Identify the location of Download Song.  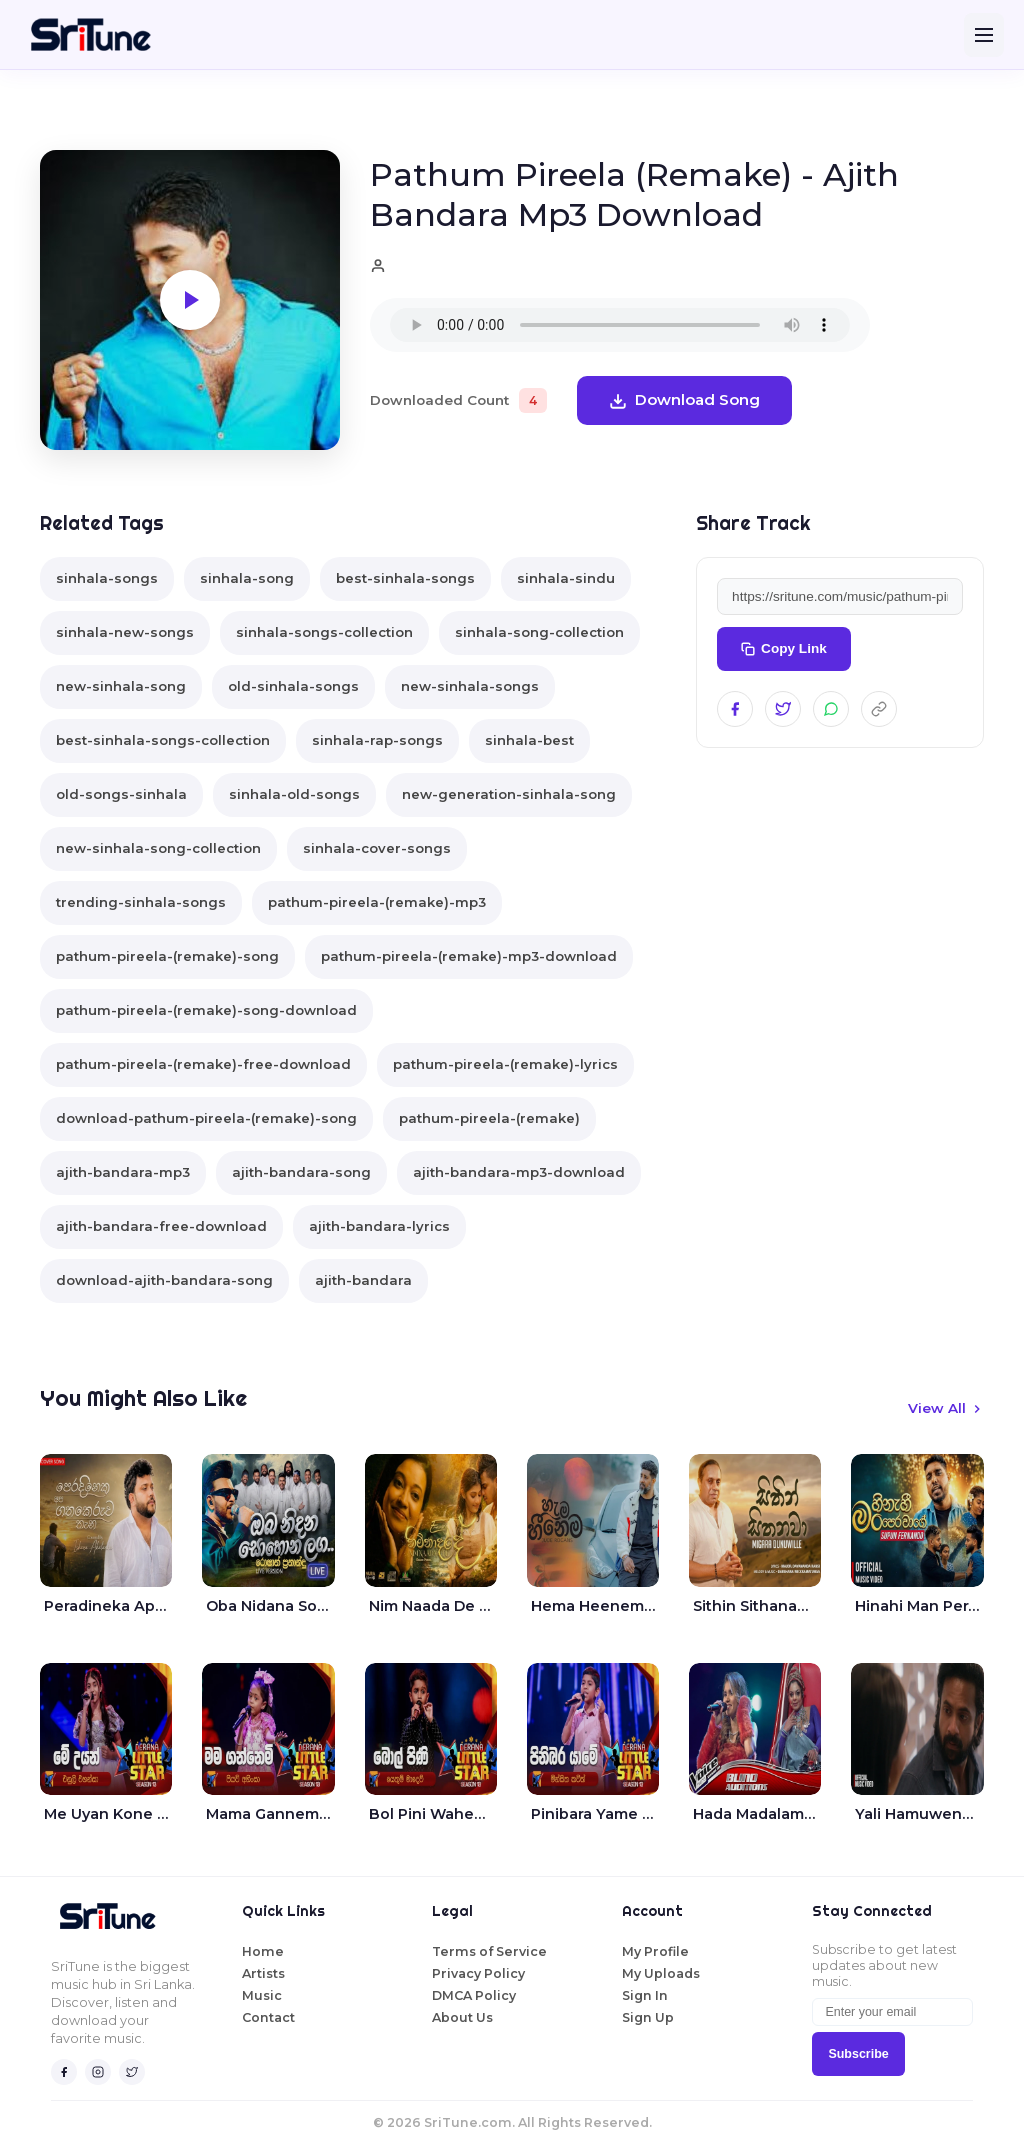
(684, 399).